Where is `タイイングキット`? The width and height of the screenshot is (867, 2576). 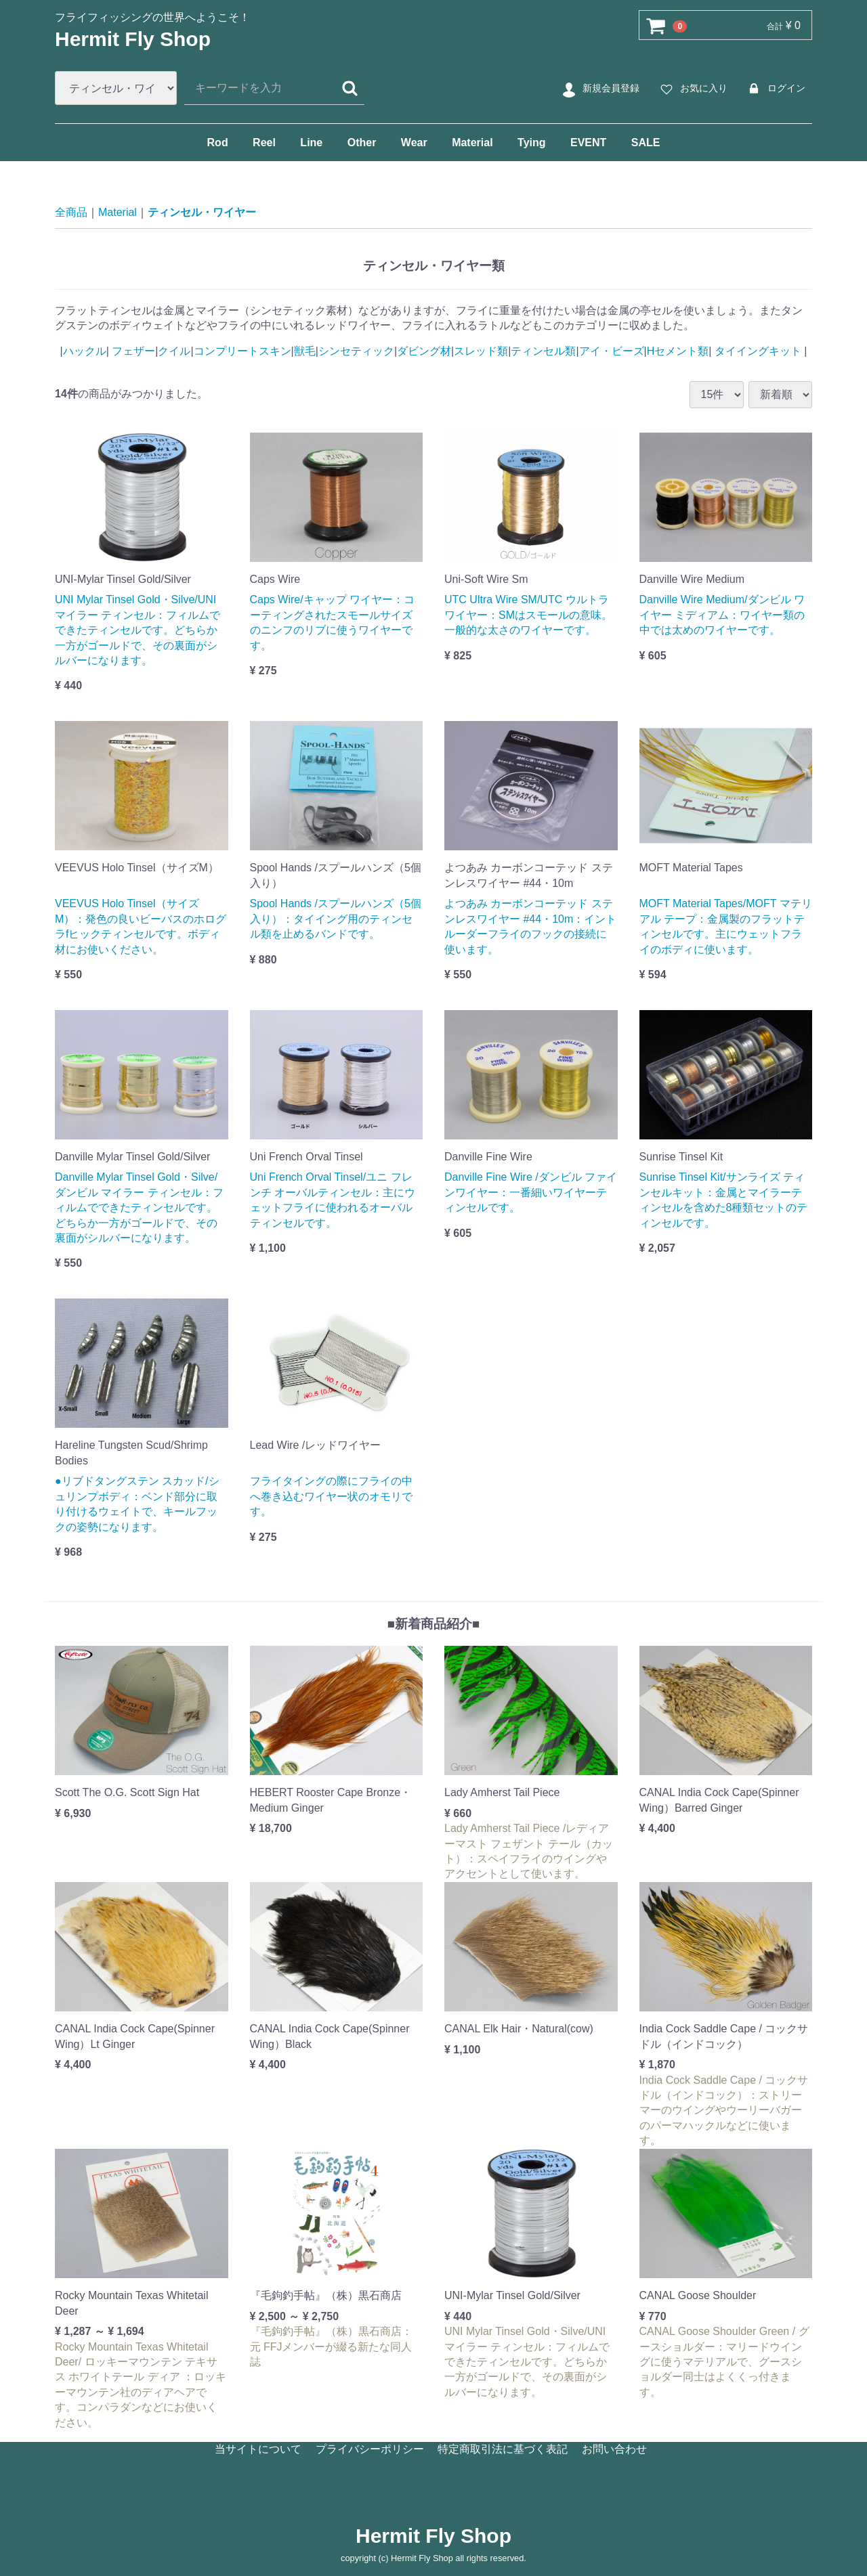 タイイングキット is located at coordinates (757, 351).